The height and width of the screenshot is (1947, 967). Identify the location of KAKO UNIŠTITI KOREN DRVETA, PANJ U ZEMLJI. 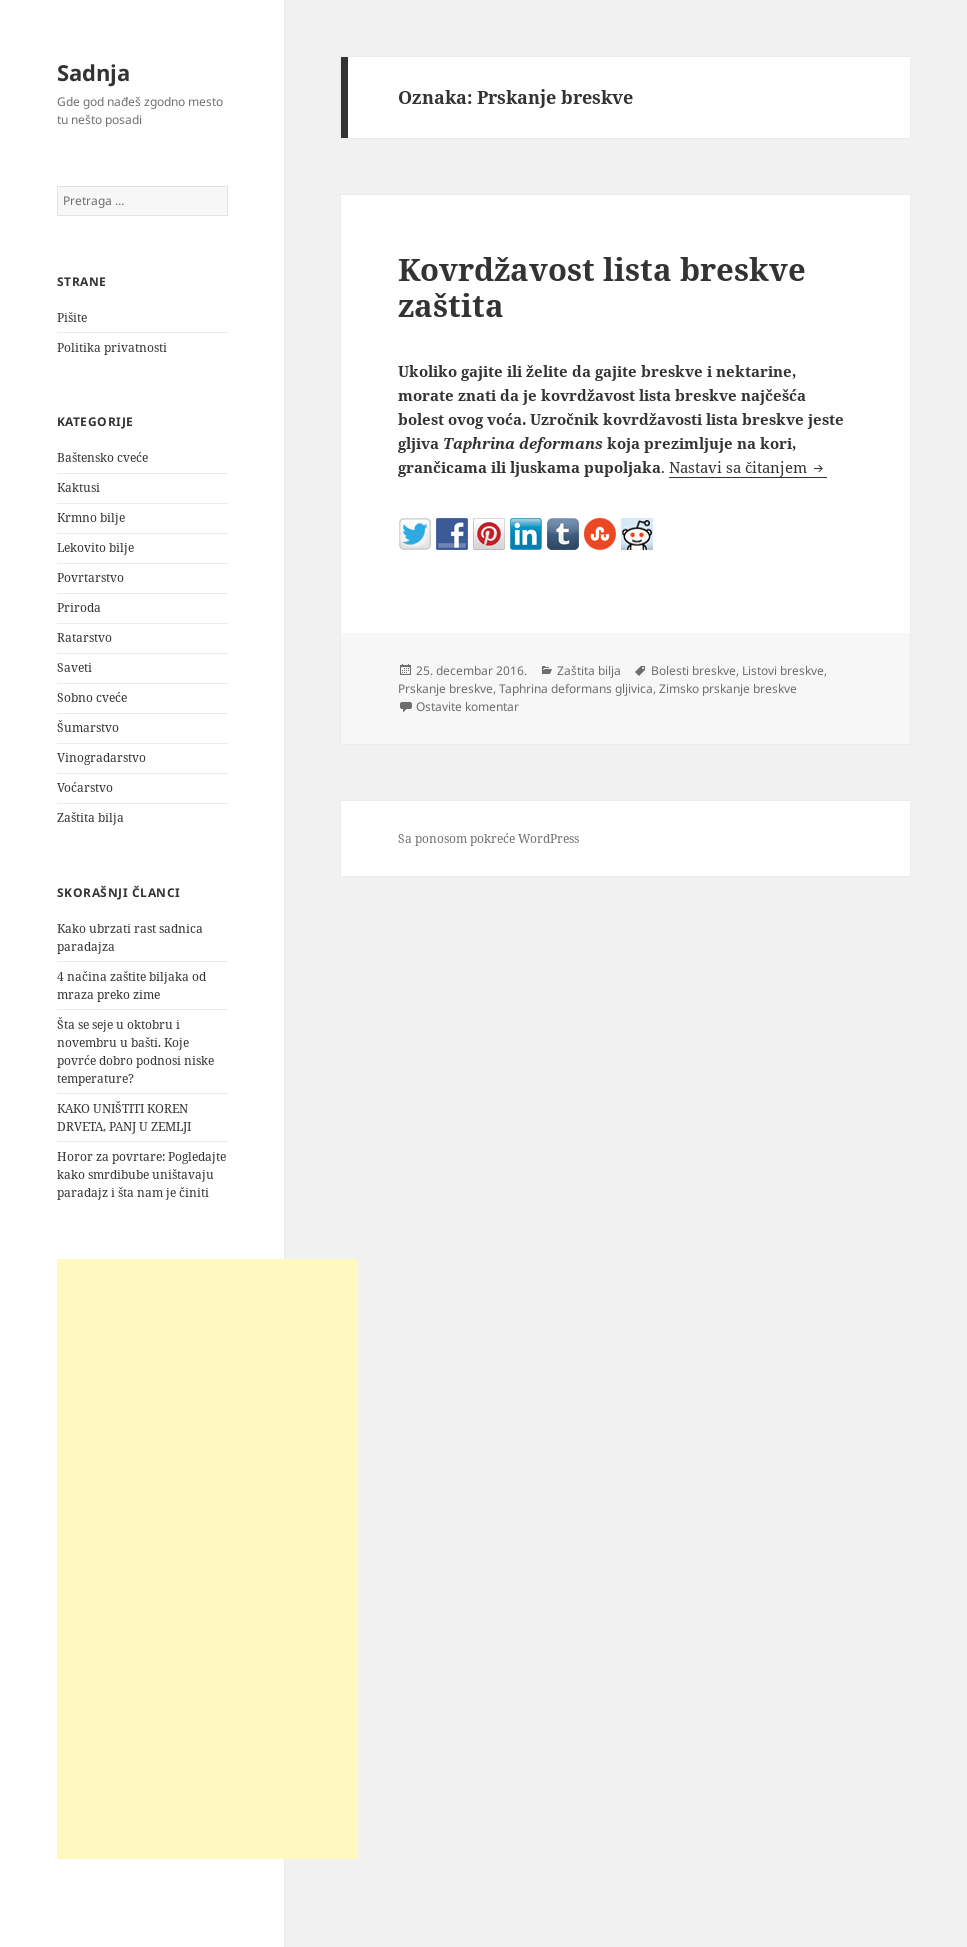
(124, 1117).